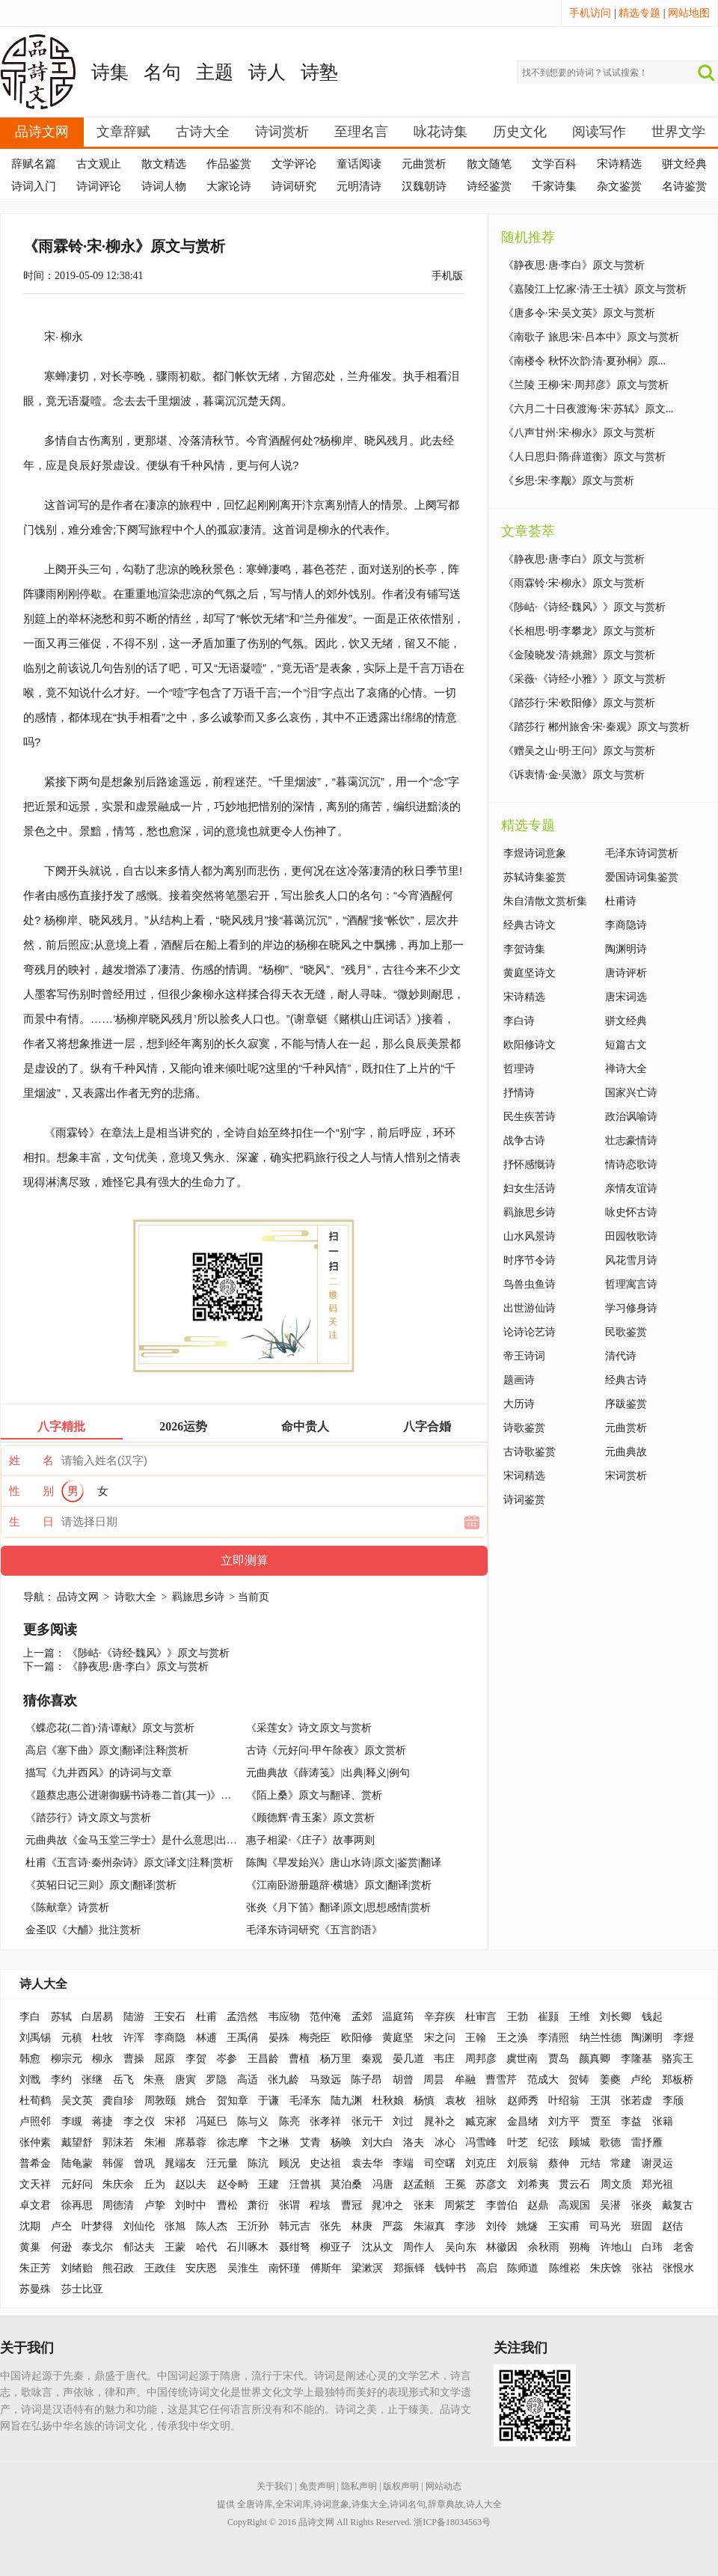 The image size is (718, 2576). I want to click on 李清照, so click(553, 2037).